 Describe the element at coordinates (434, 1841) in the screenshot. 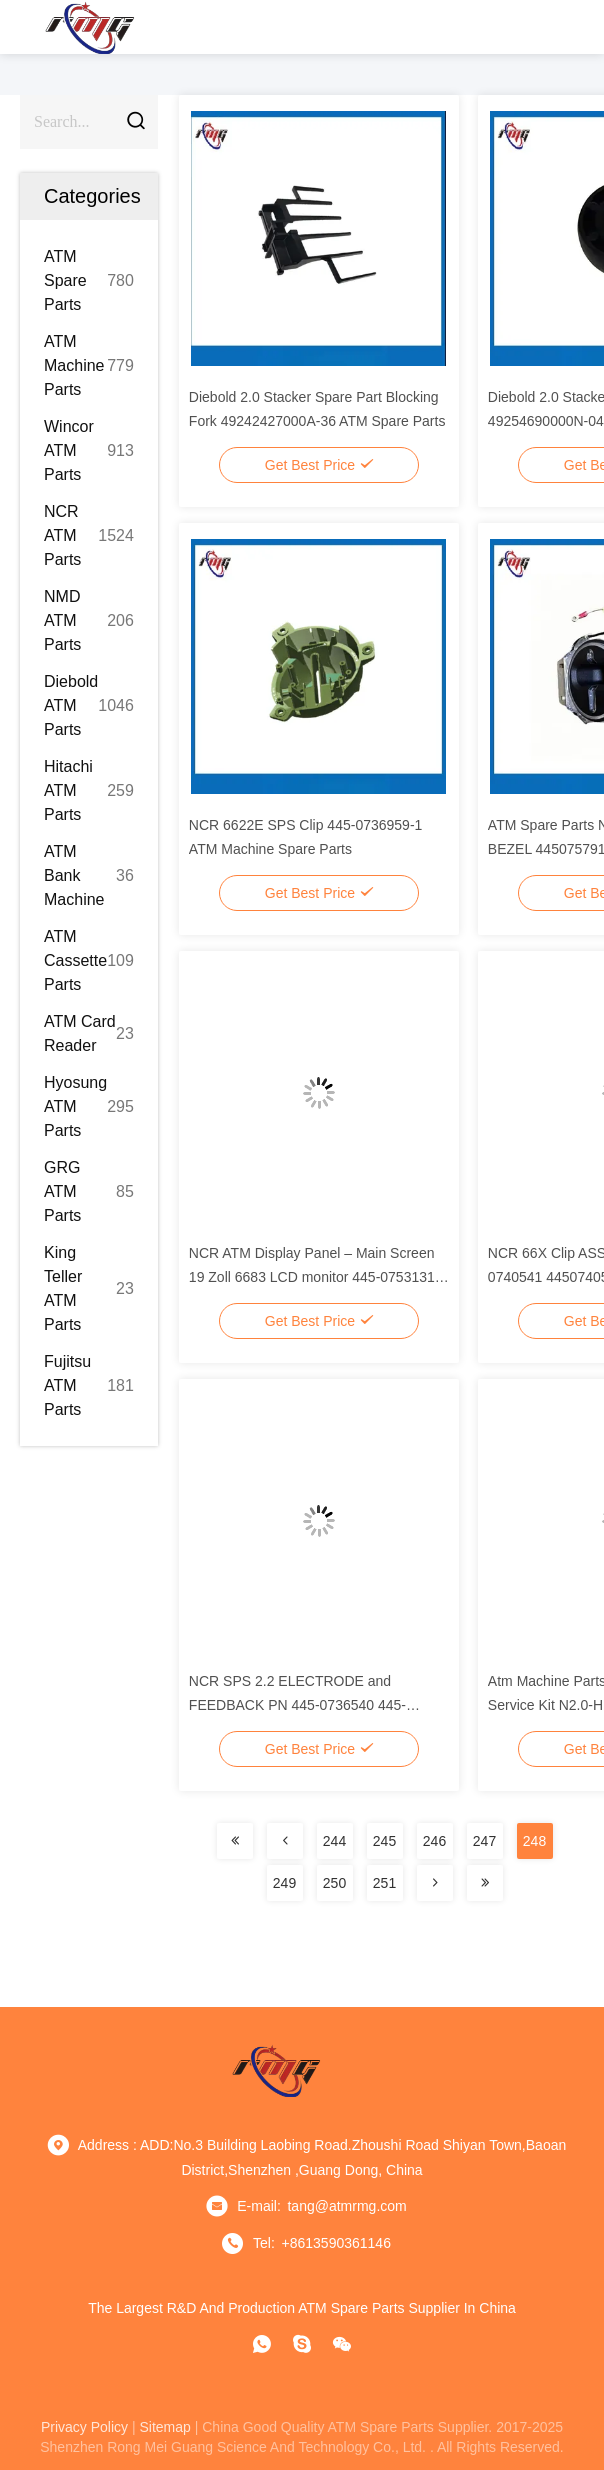

I see `246` at that location.